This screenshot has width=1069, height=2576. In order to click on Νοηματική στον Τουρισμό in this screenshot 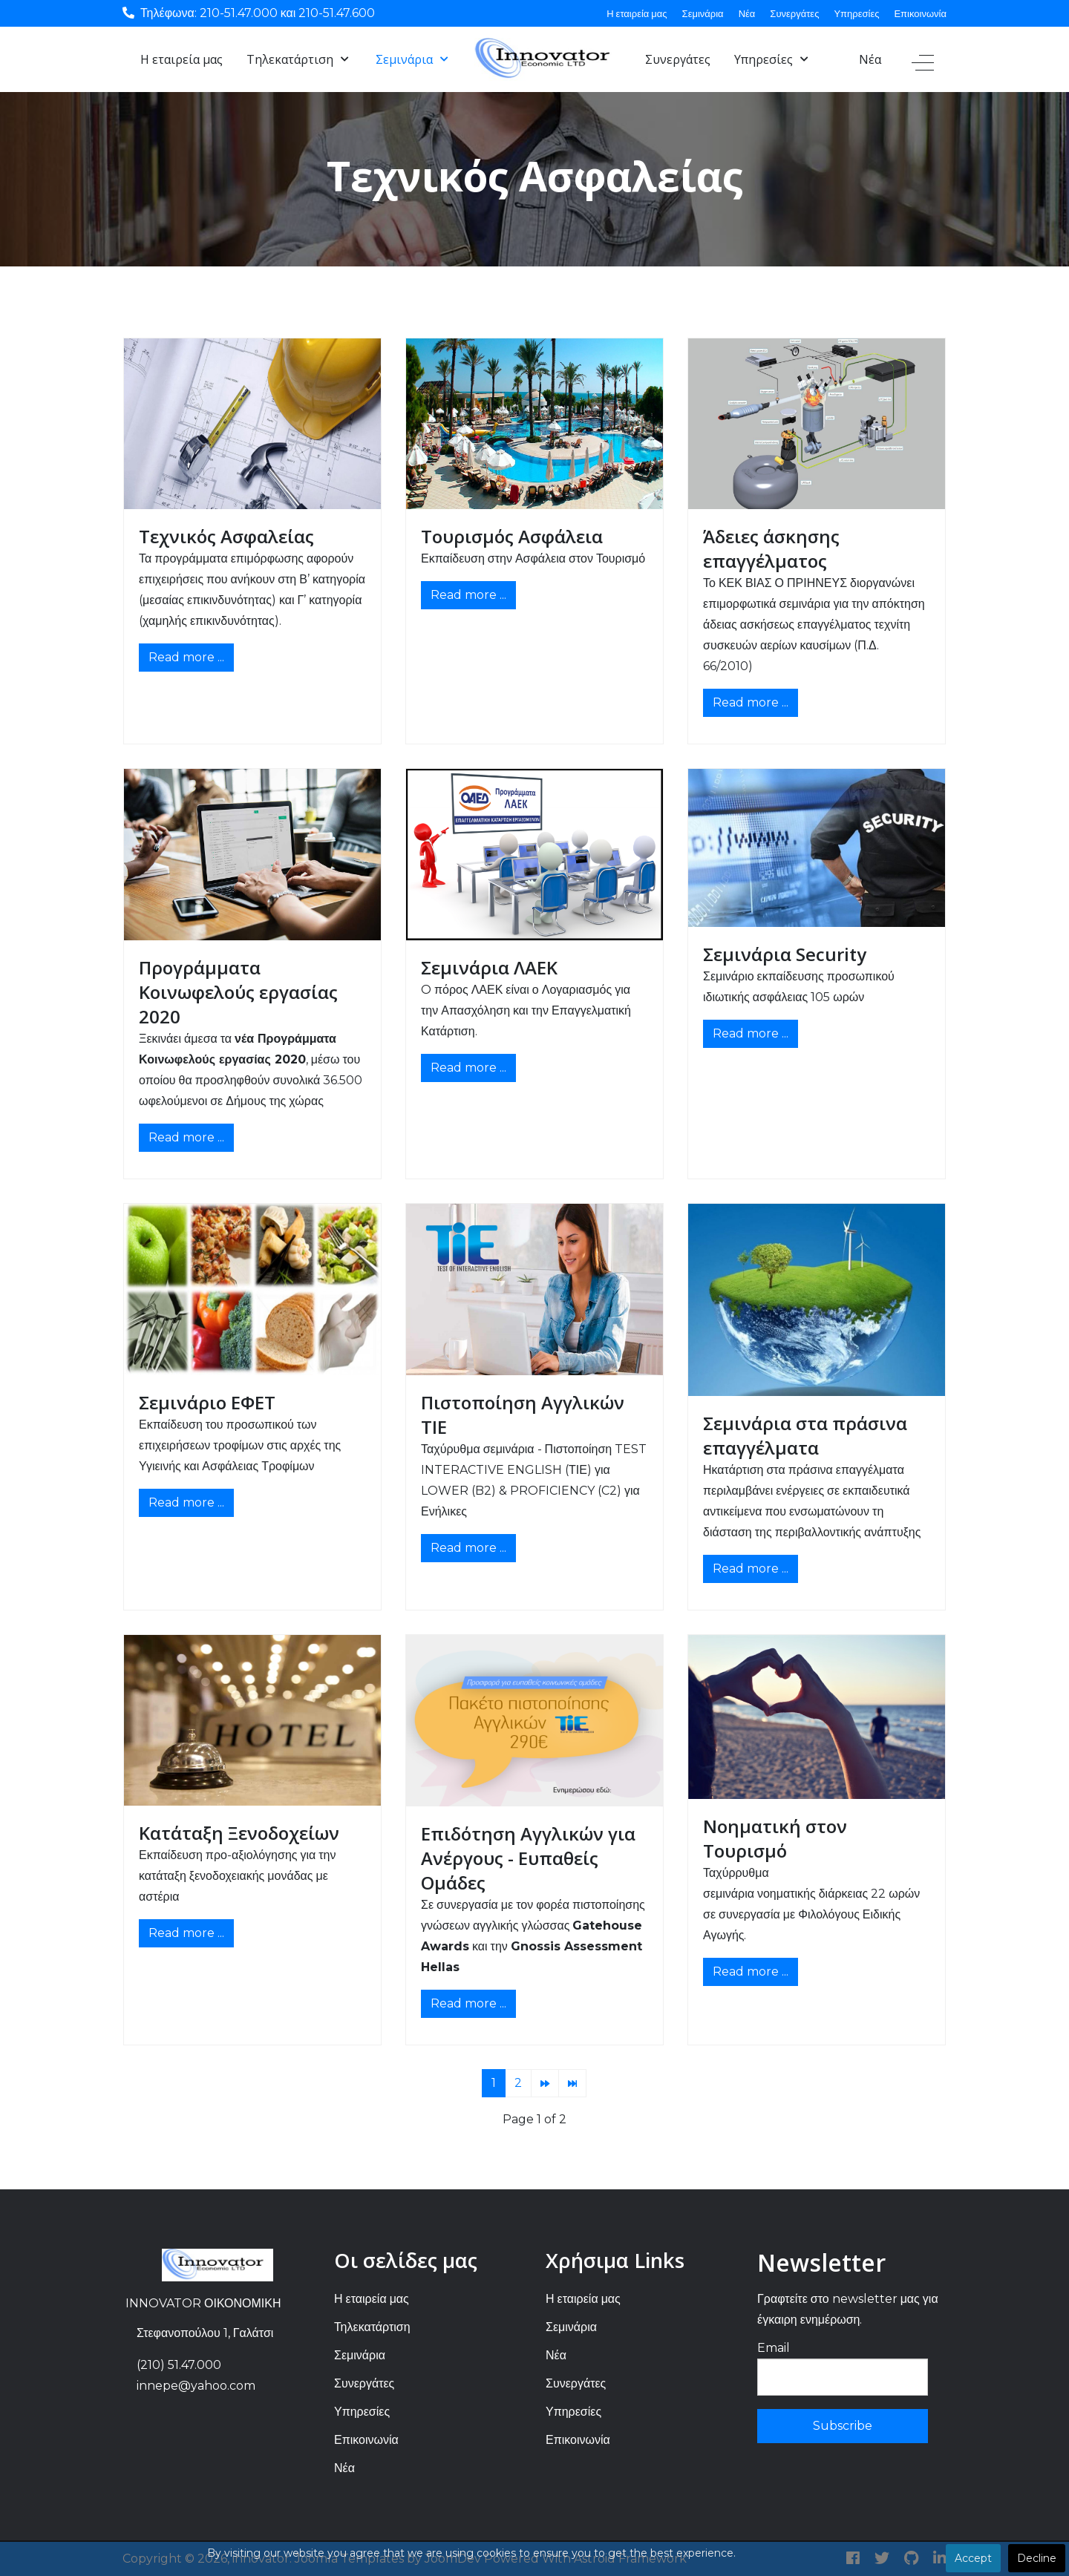, I will do `click(775, 1838)`.